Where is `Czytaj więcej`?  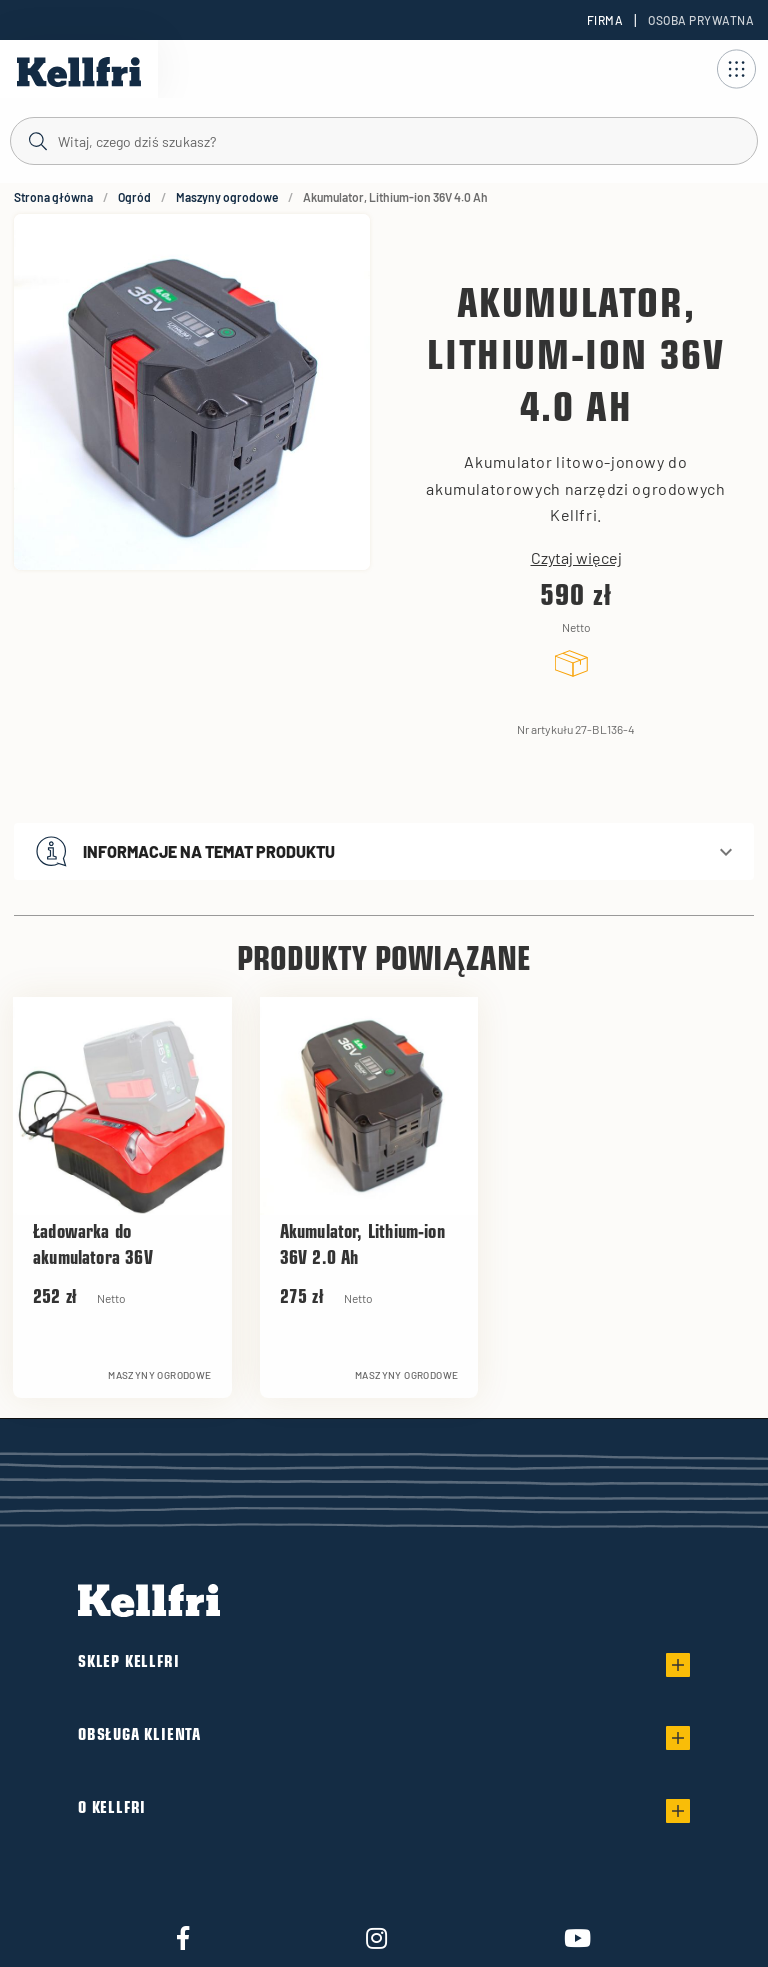
Czytaj więcej is located at coordinates (576, 558).